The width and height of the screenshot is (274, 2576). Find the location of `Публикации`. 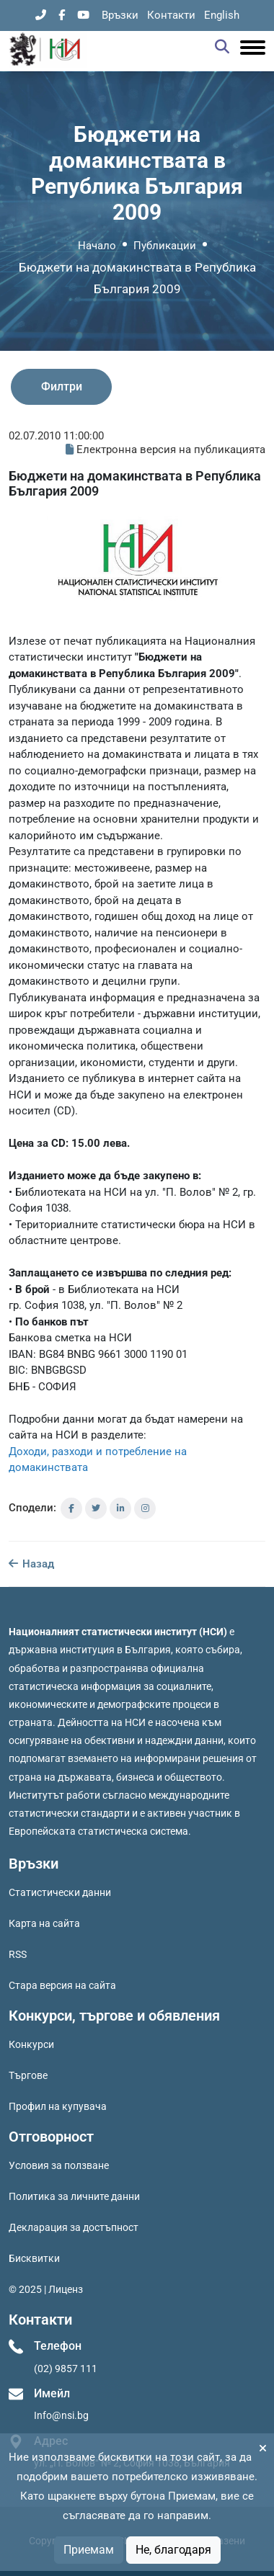

Публикации is located at coordinates (164, 245).